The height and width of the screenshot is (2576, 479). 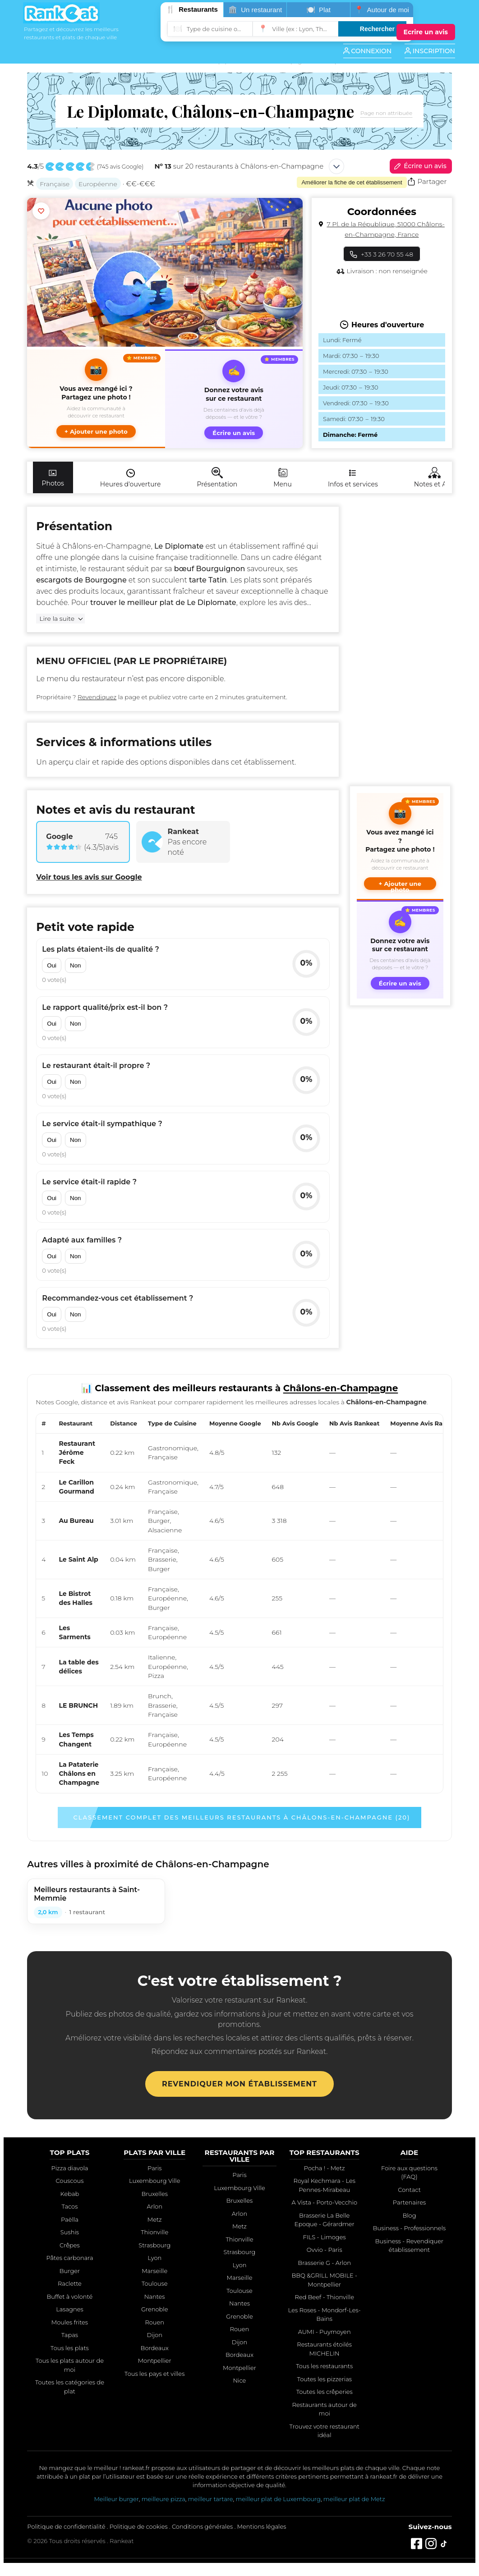 I want to click on Raclette, so click(x=70, y=2283).